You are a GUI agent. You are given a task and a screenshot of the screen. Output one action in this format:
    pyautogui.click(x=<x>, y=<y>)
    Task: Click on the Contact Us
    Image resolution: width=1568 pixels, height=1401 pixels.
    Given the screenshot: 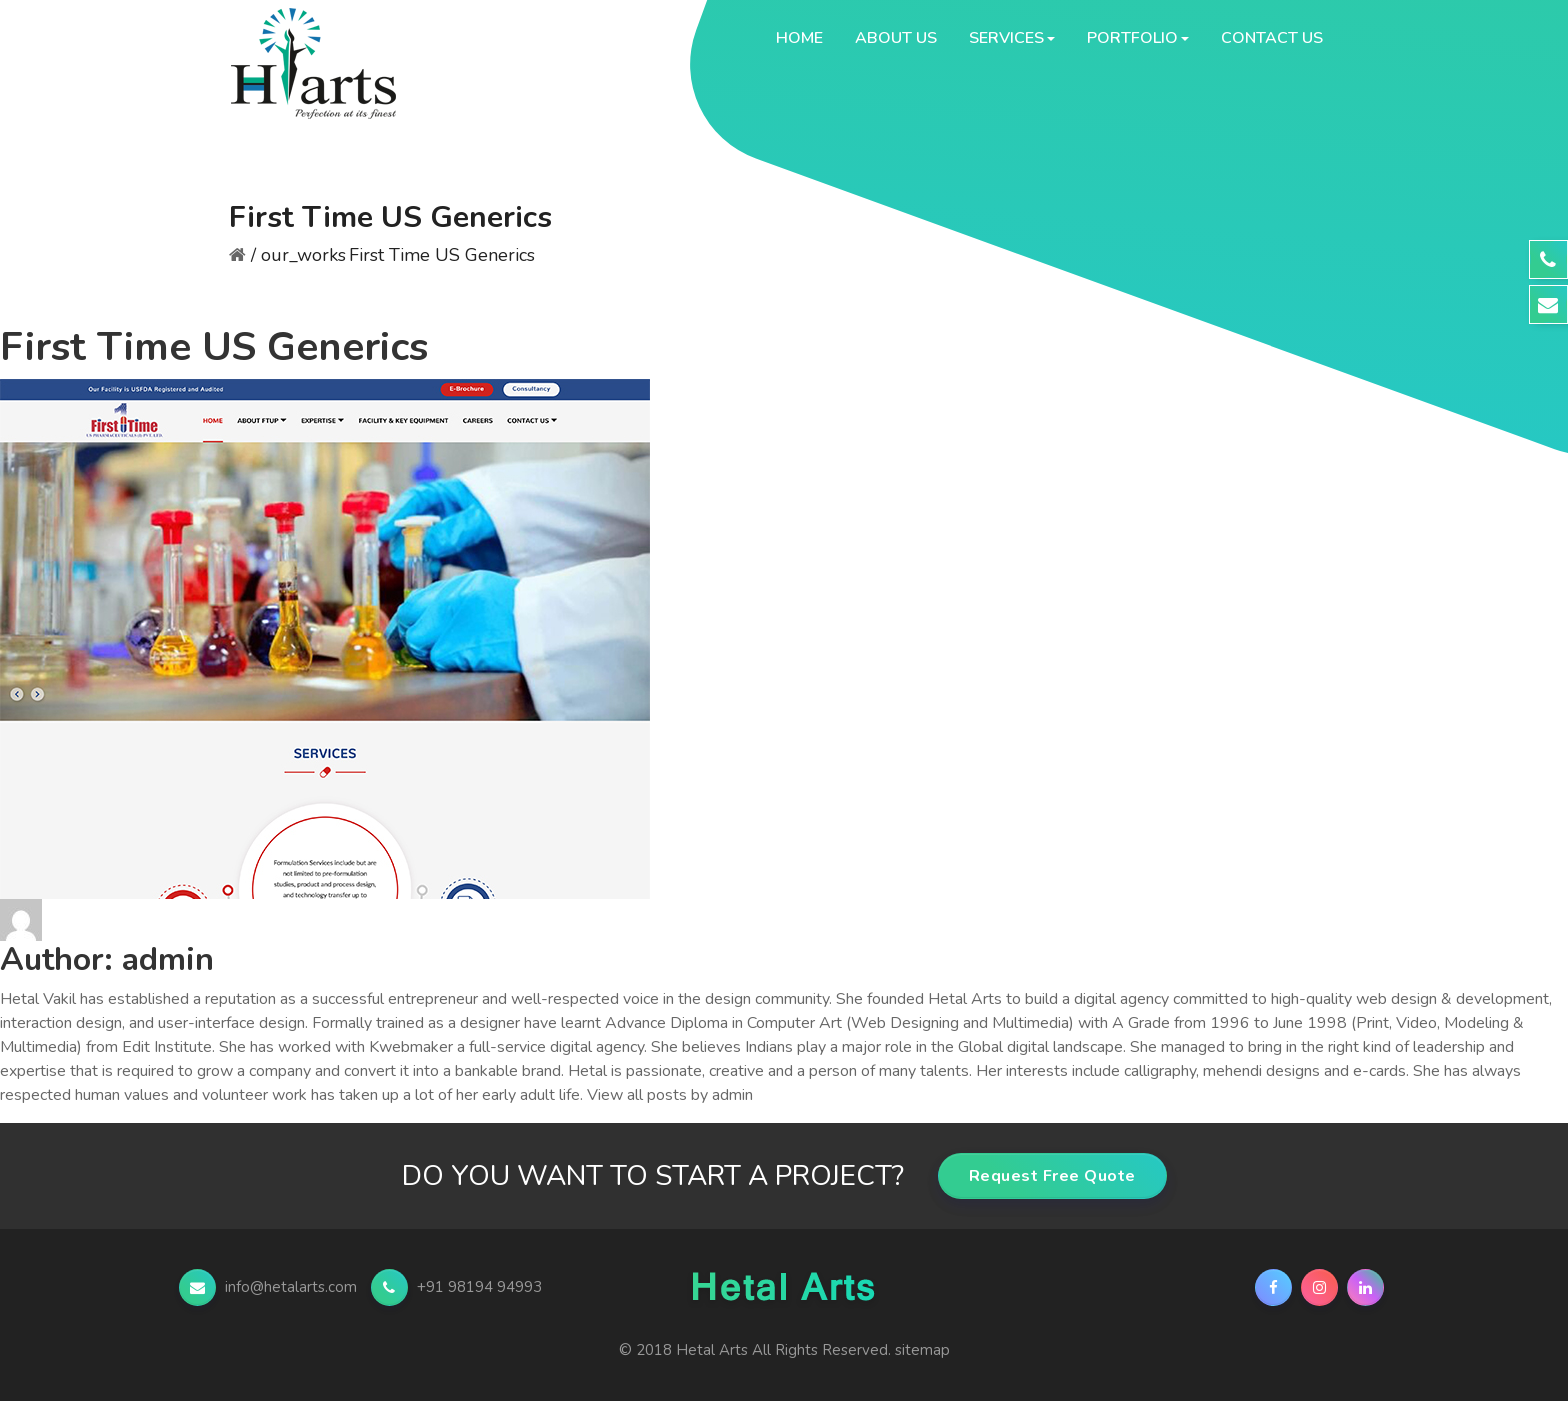 What is the action you would take?
    pyautogui.click(x=1272, y=38)
    